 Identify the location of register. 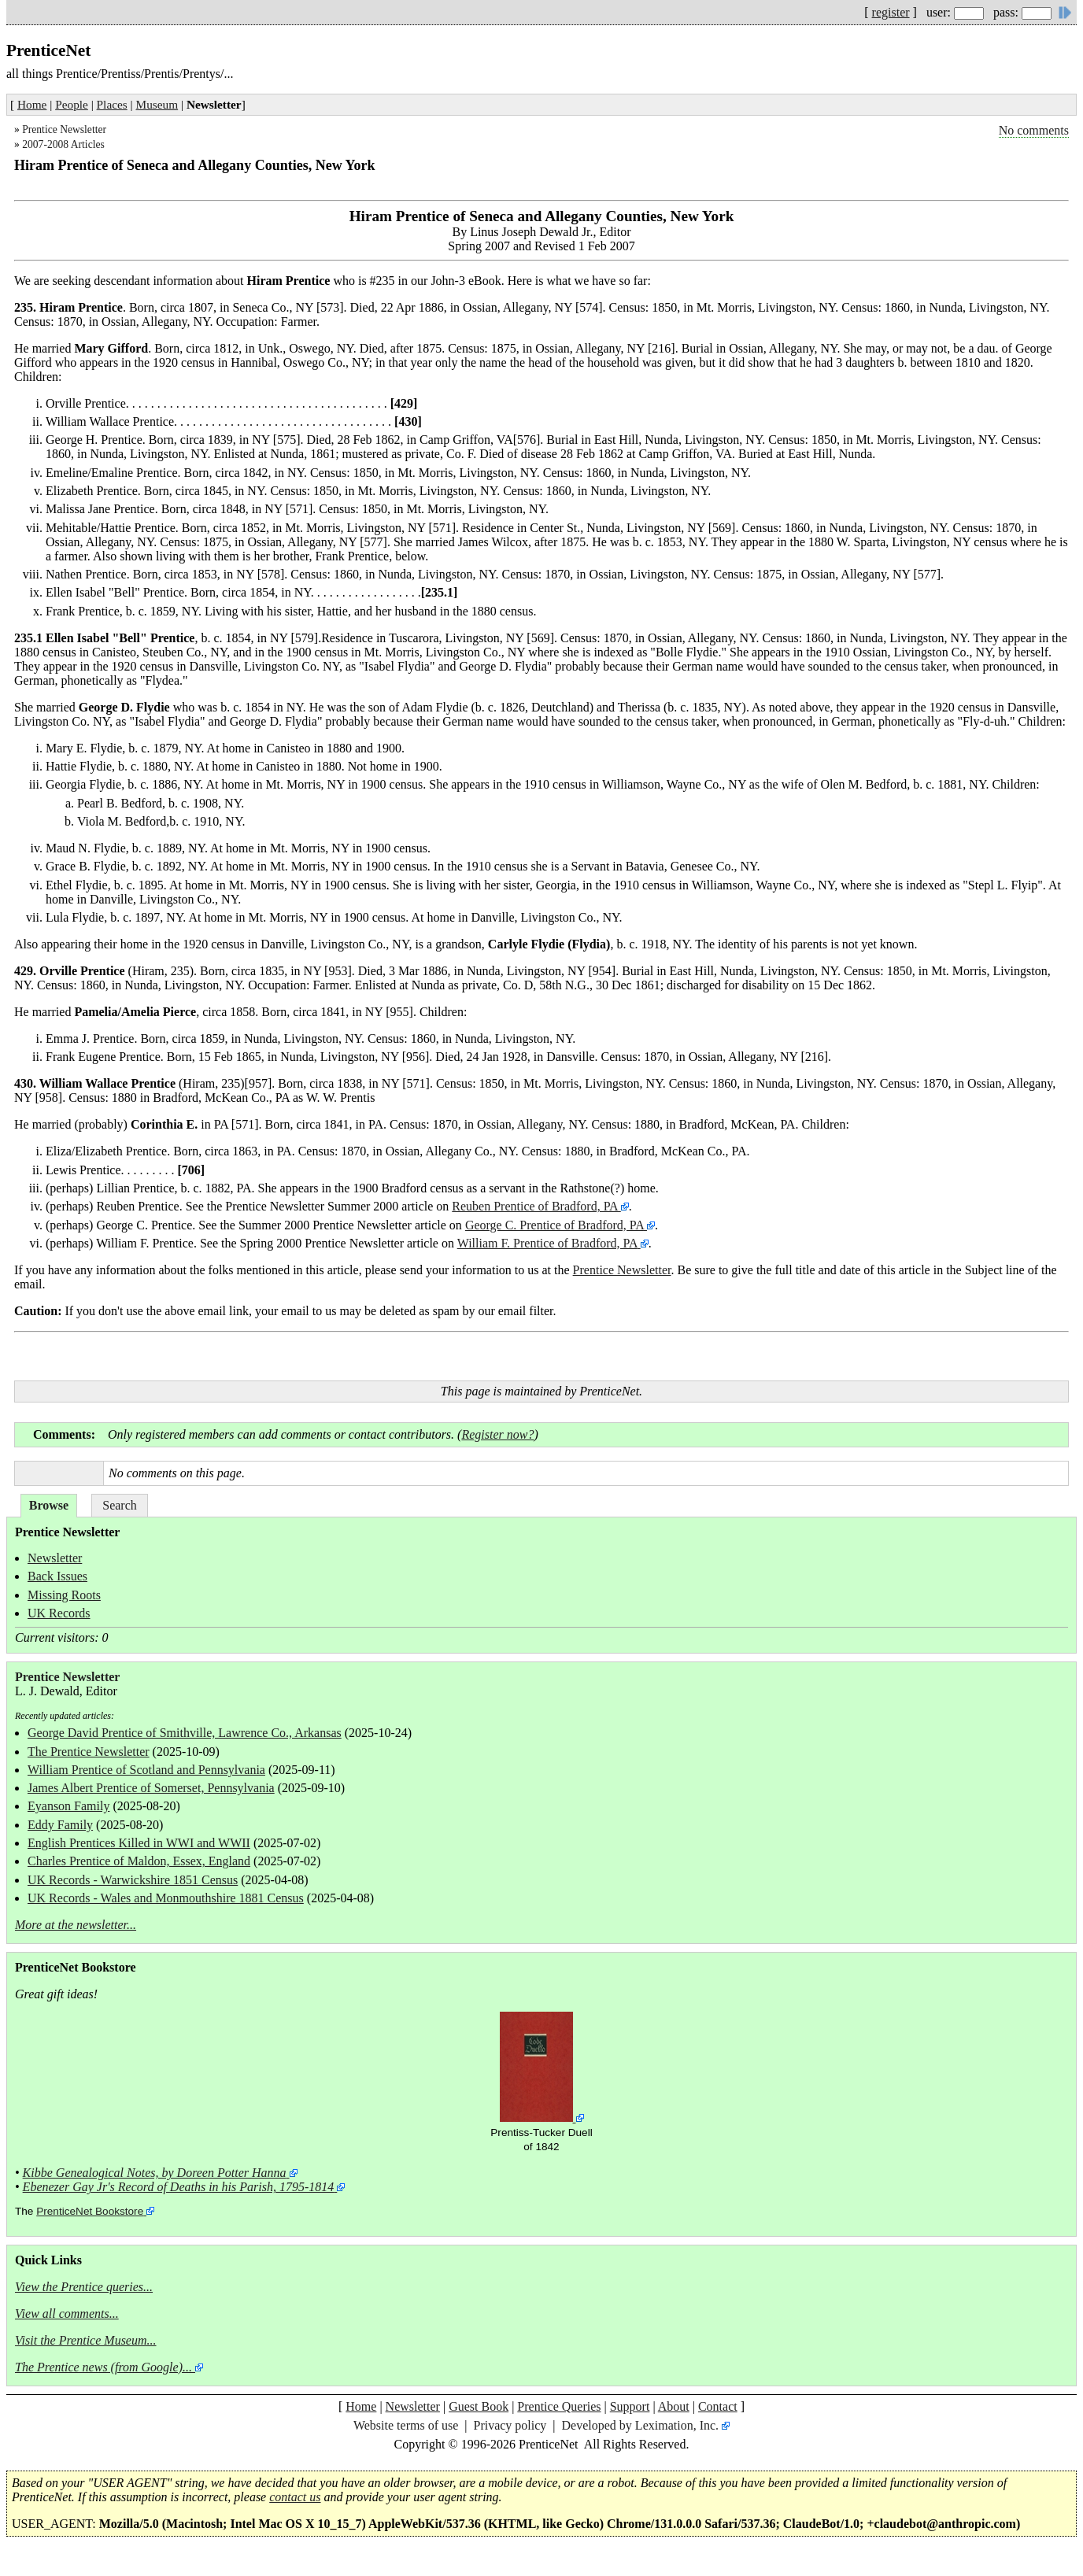
(891, 12).